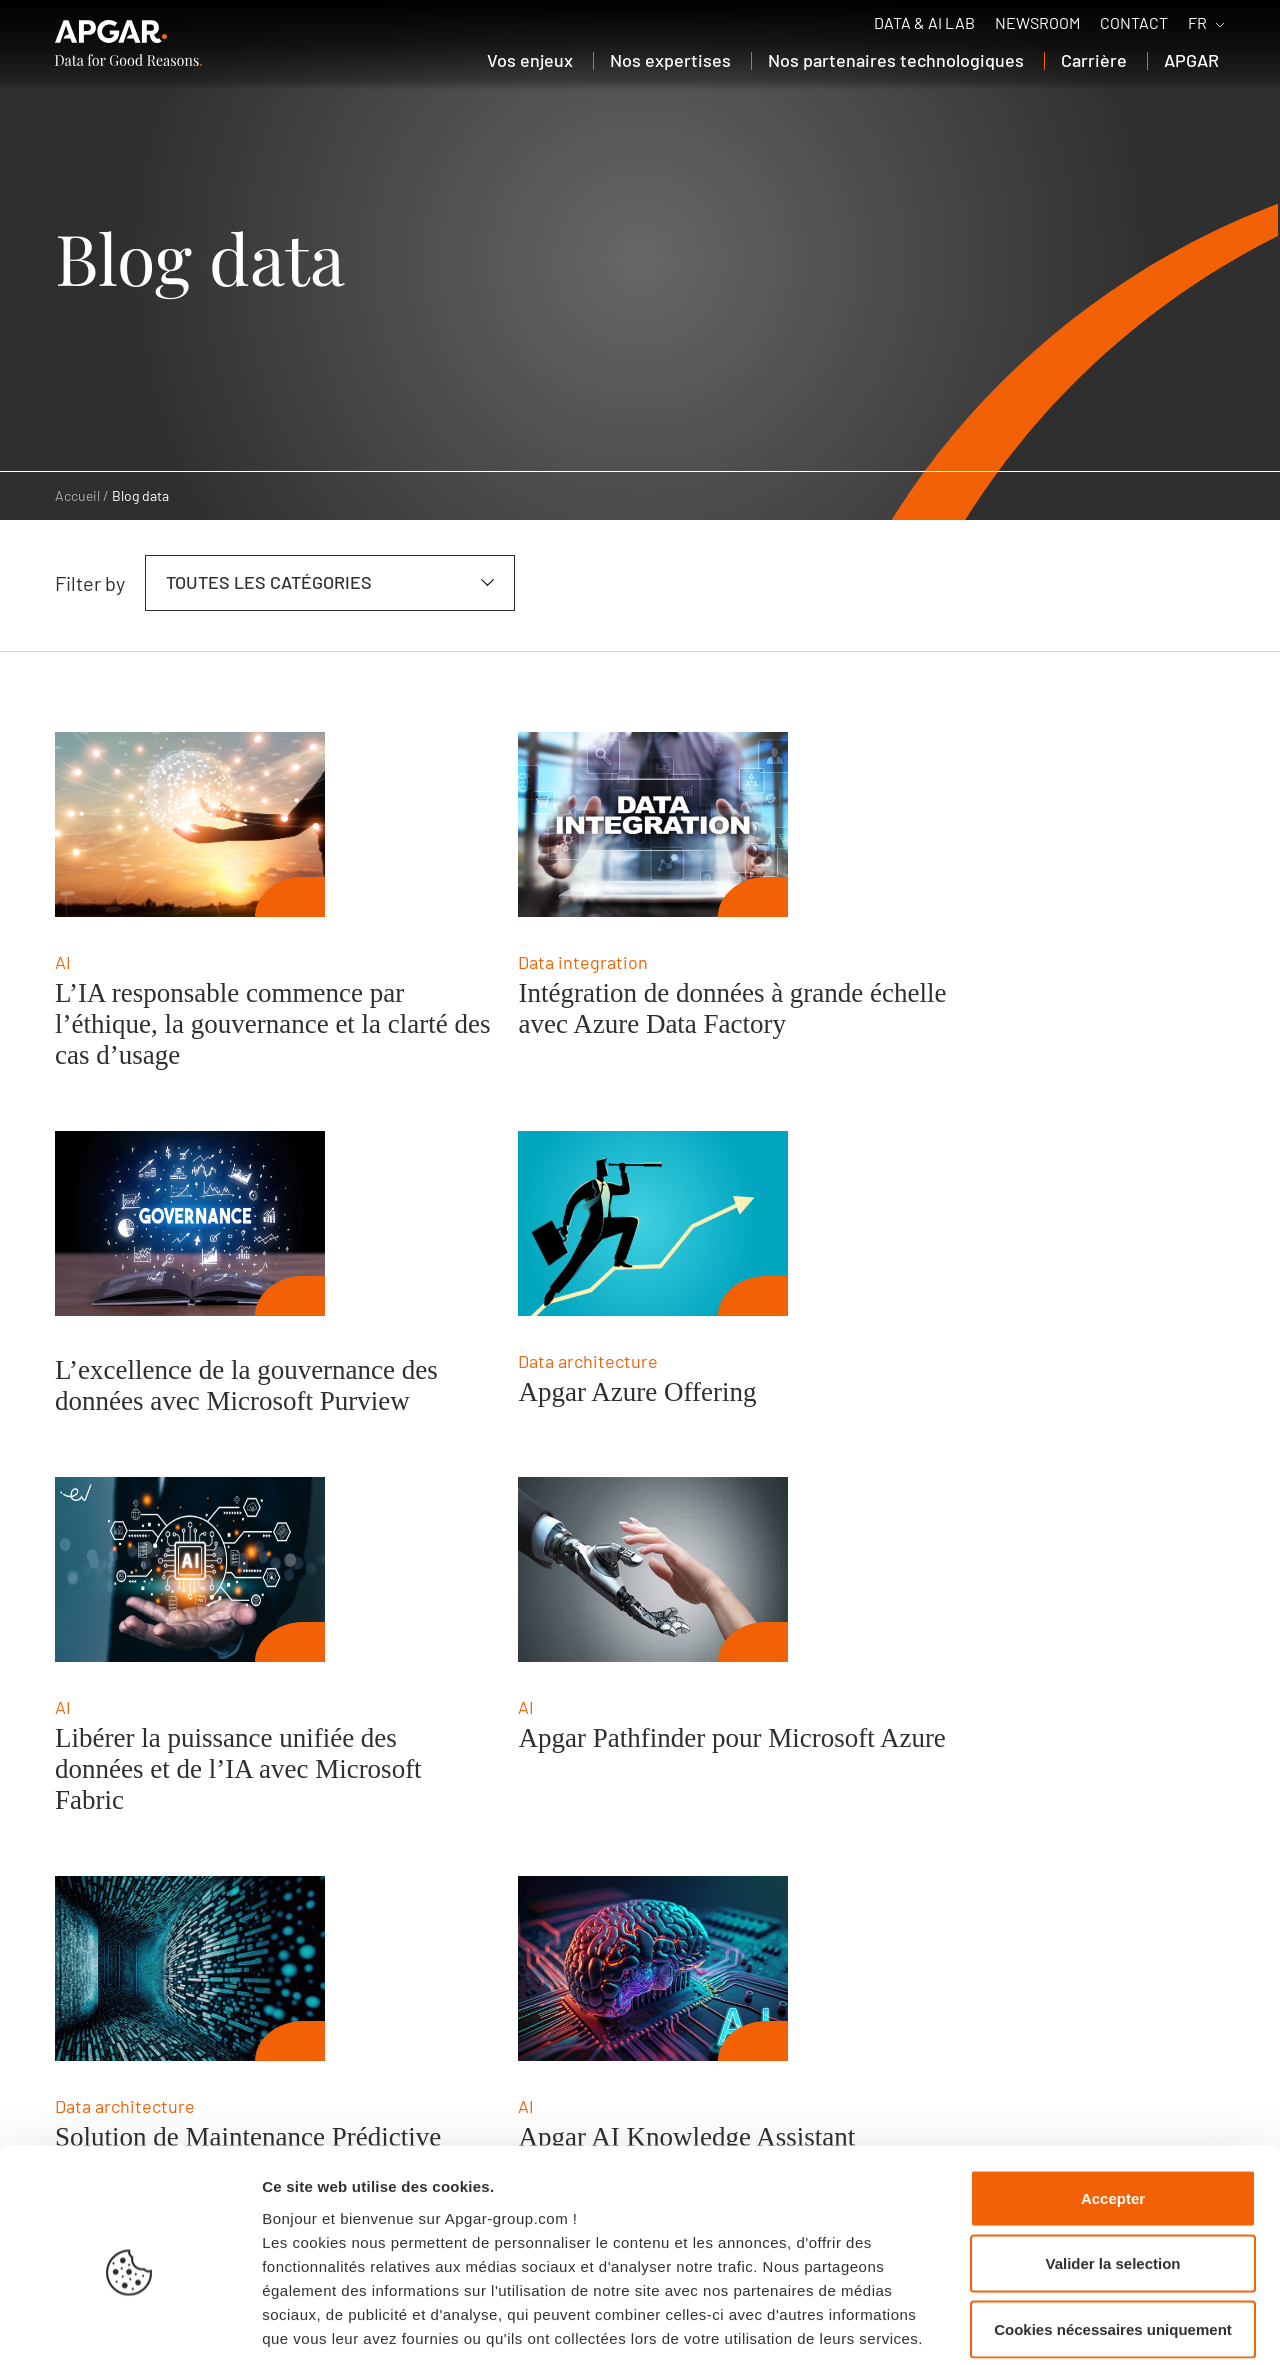 This screenshot has height=2365, width=1280. I want to click on [Création automatisée des données de référence], so click(930, 1622).